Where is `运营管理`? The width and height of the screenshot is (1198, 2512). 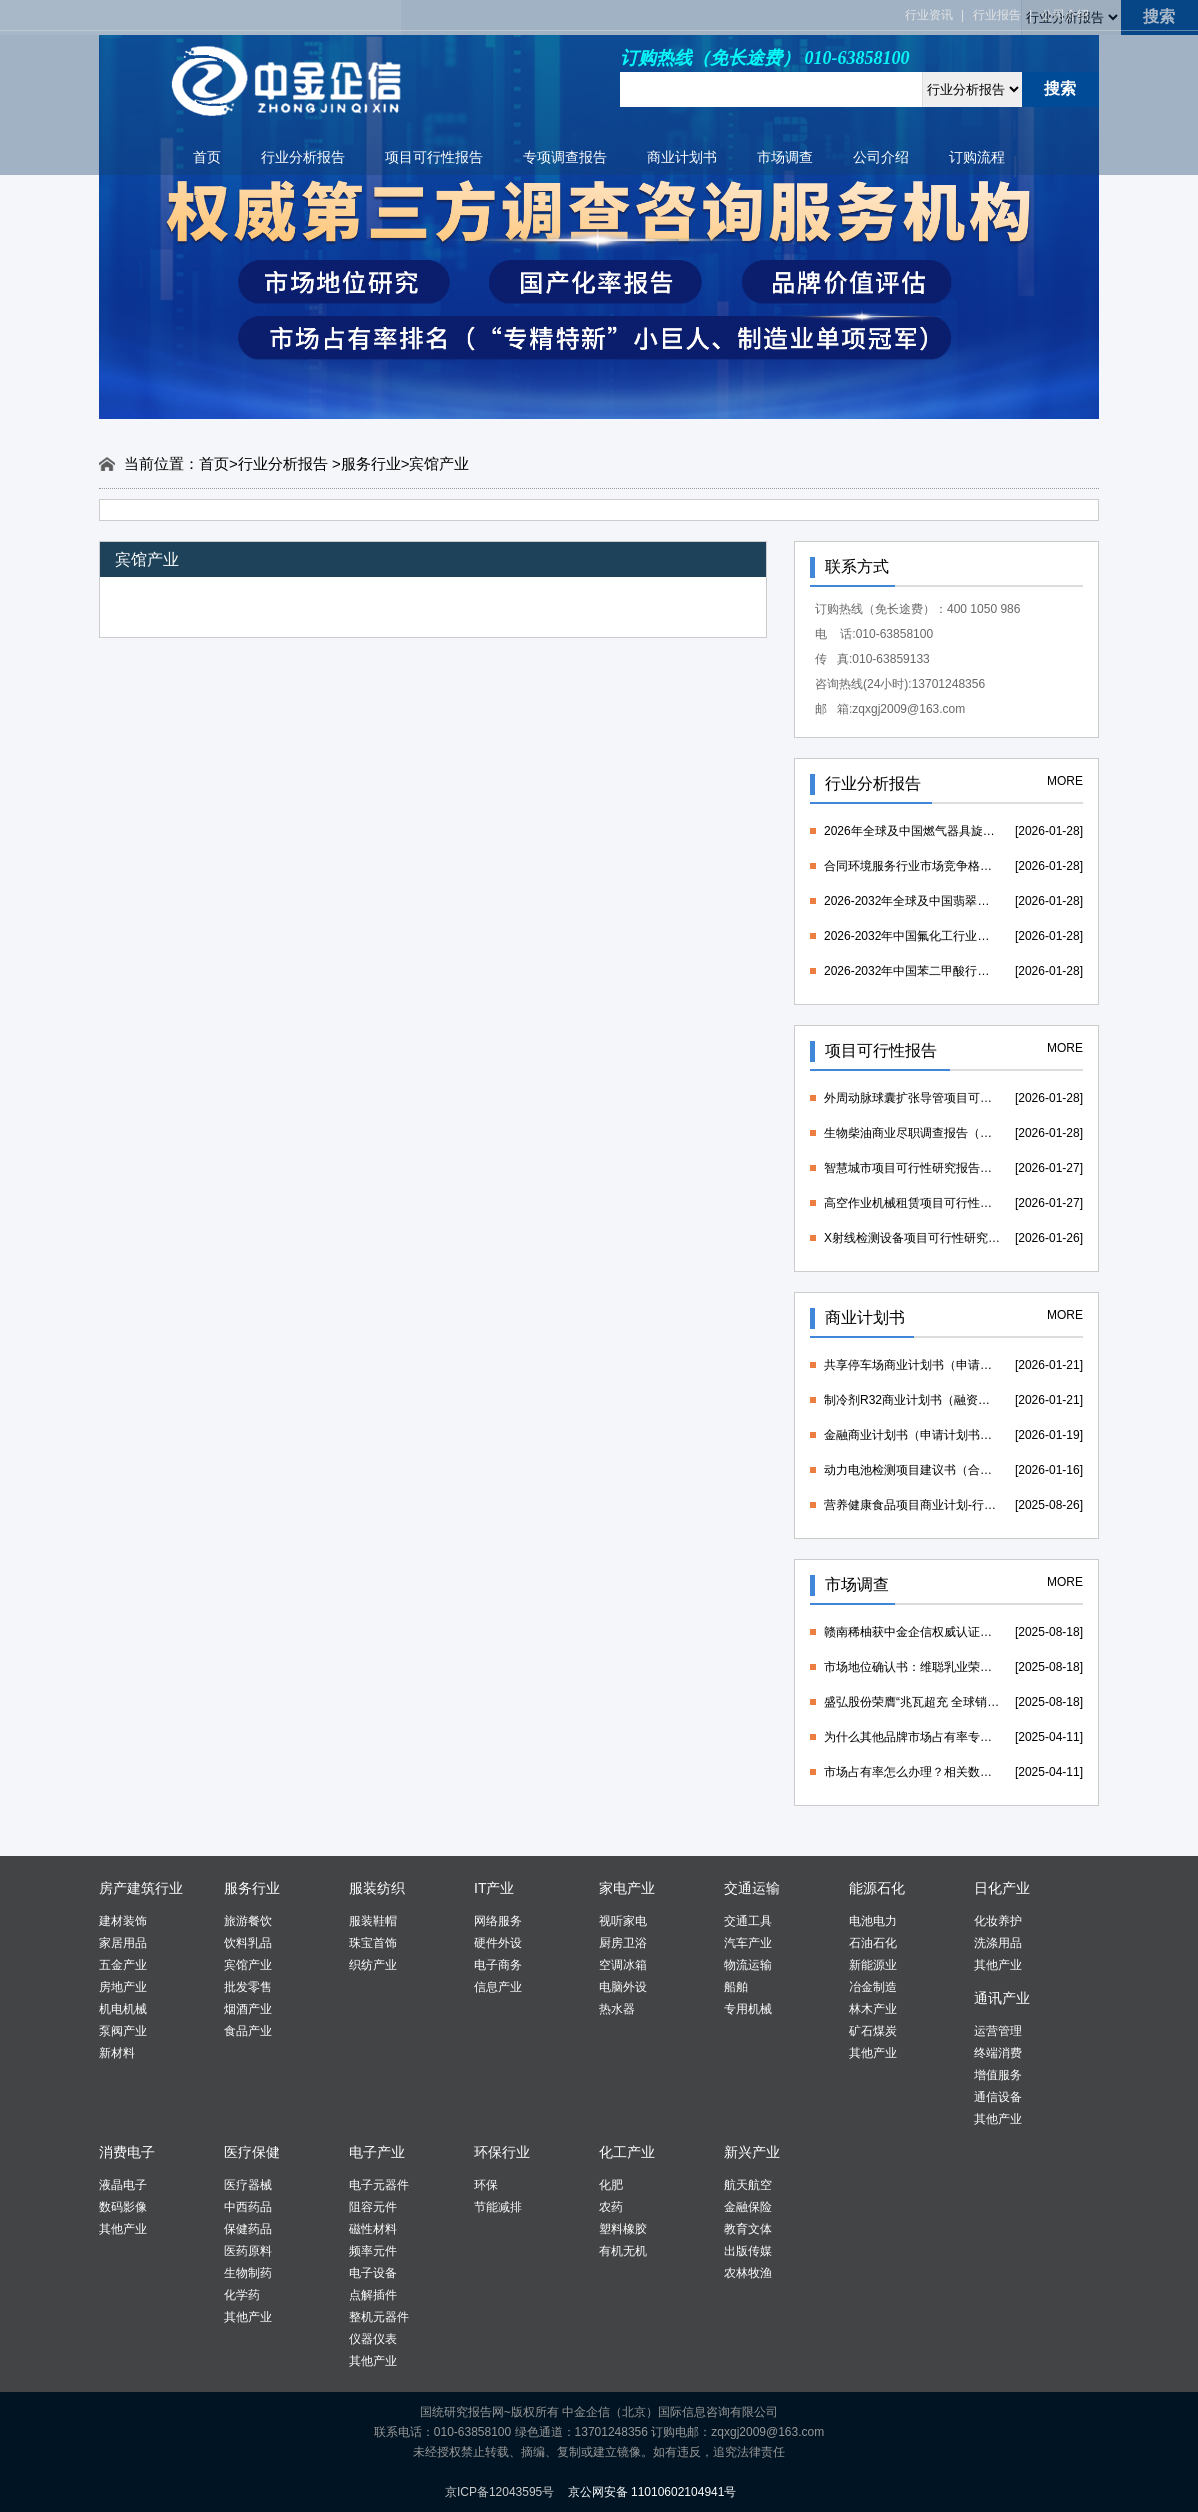 运营管理 is located at coordinates (998, 2031).